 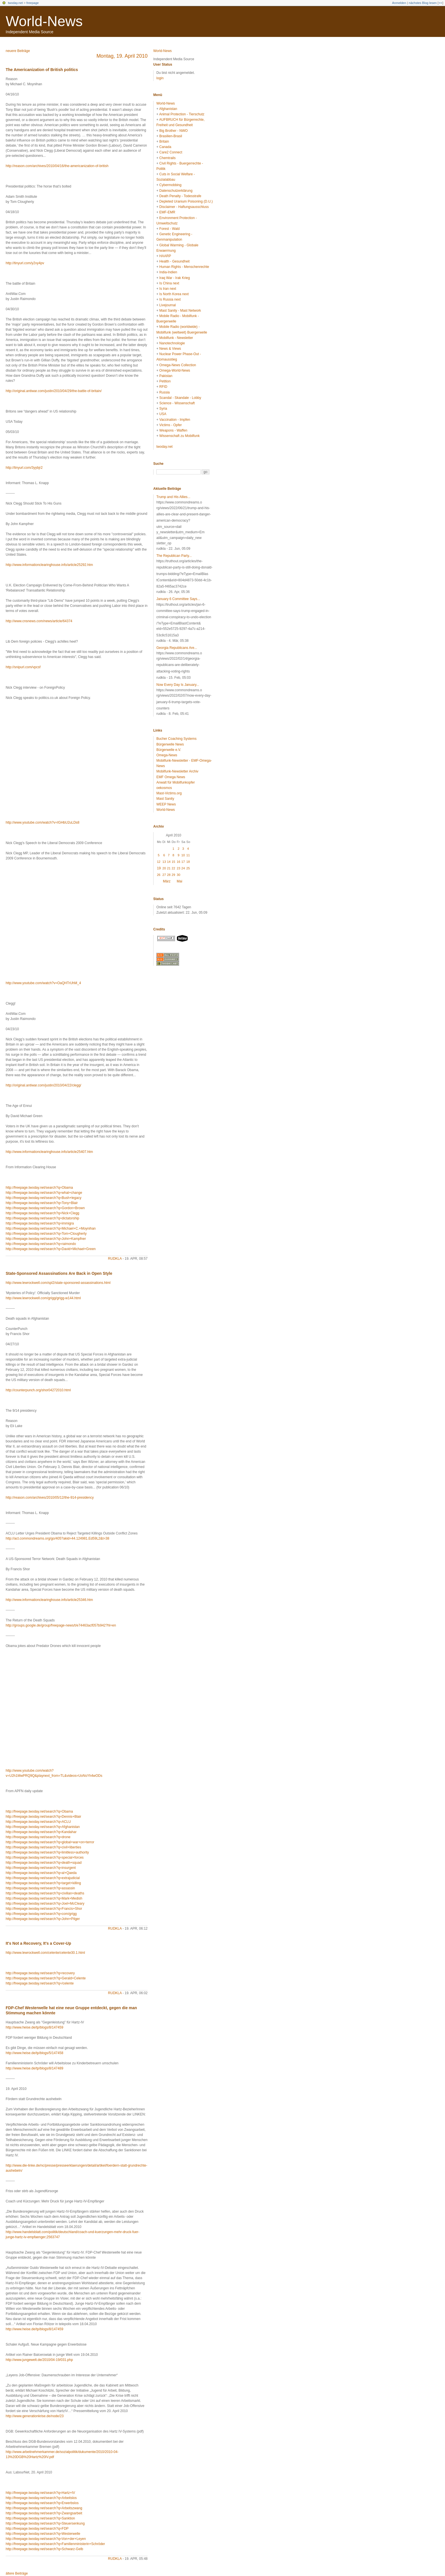 I want to click on 14, so click(x=169, y=861).